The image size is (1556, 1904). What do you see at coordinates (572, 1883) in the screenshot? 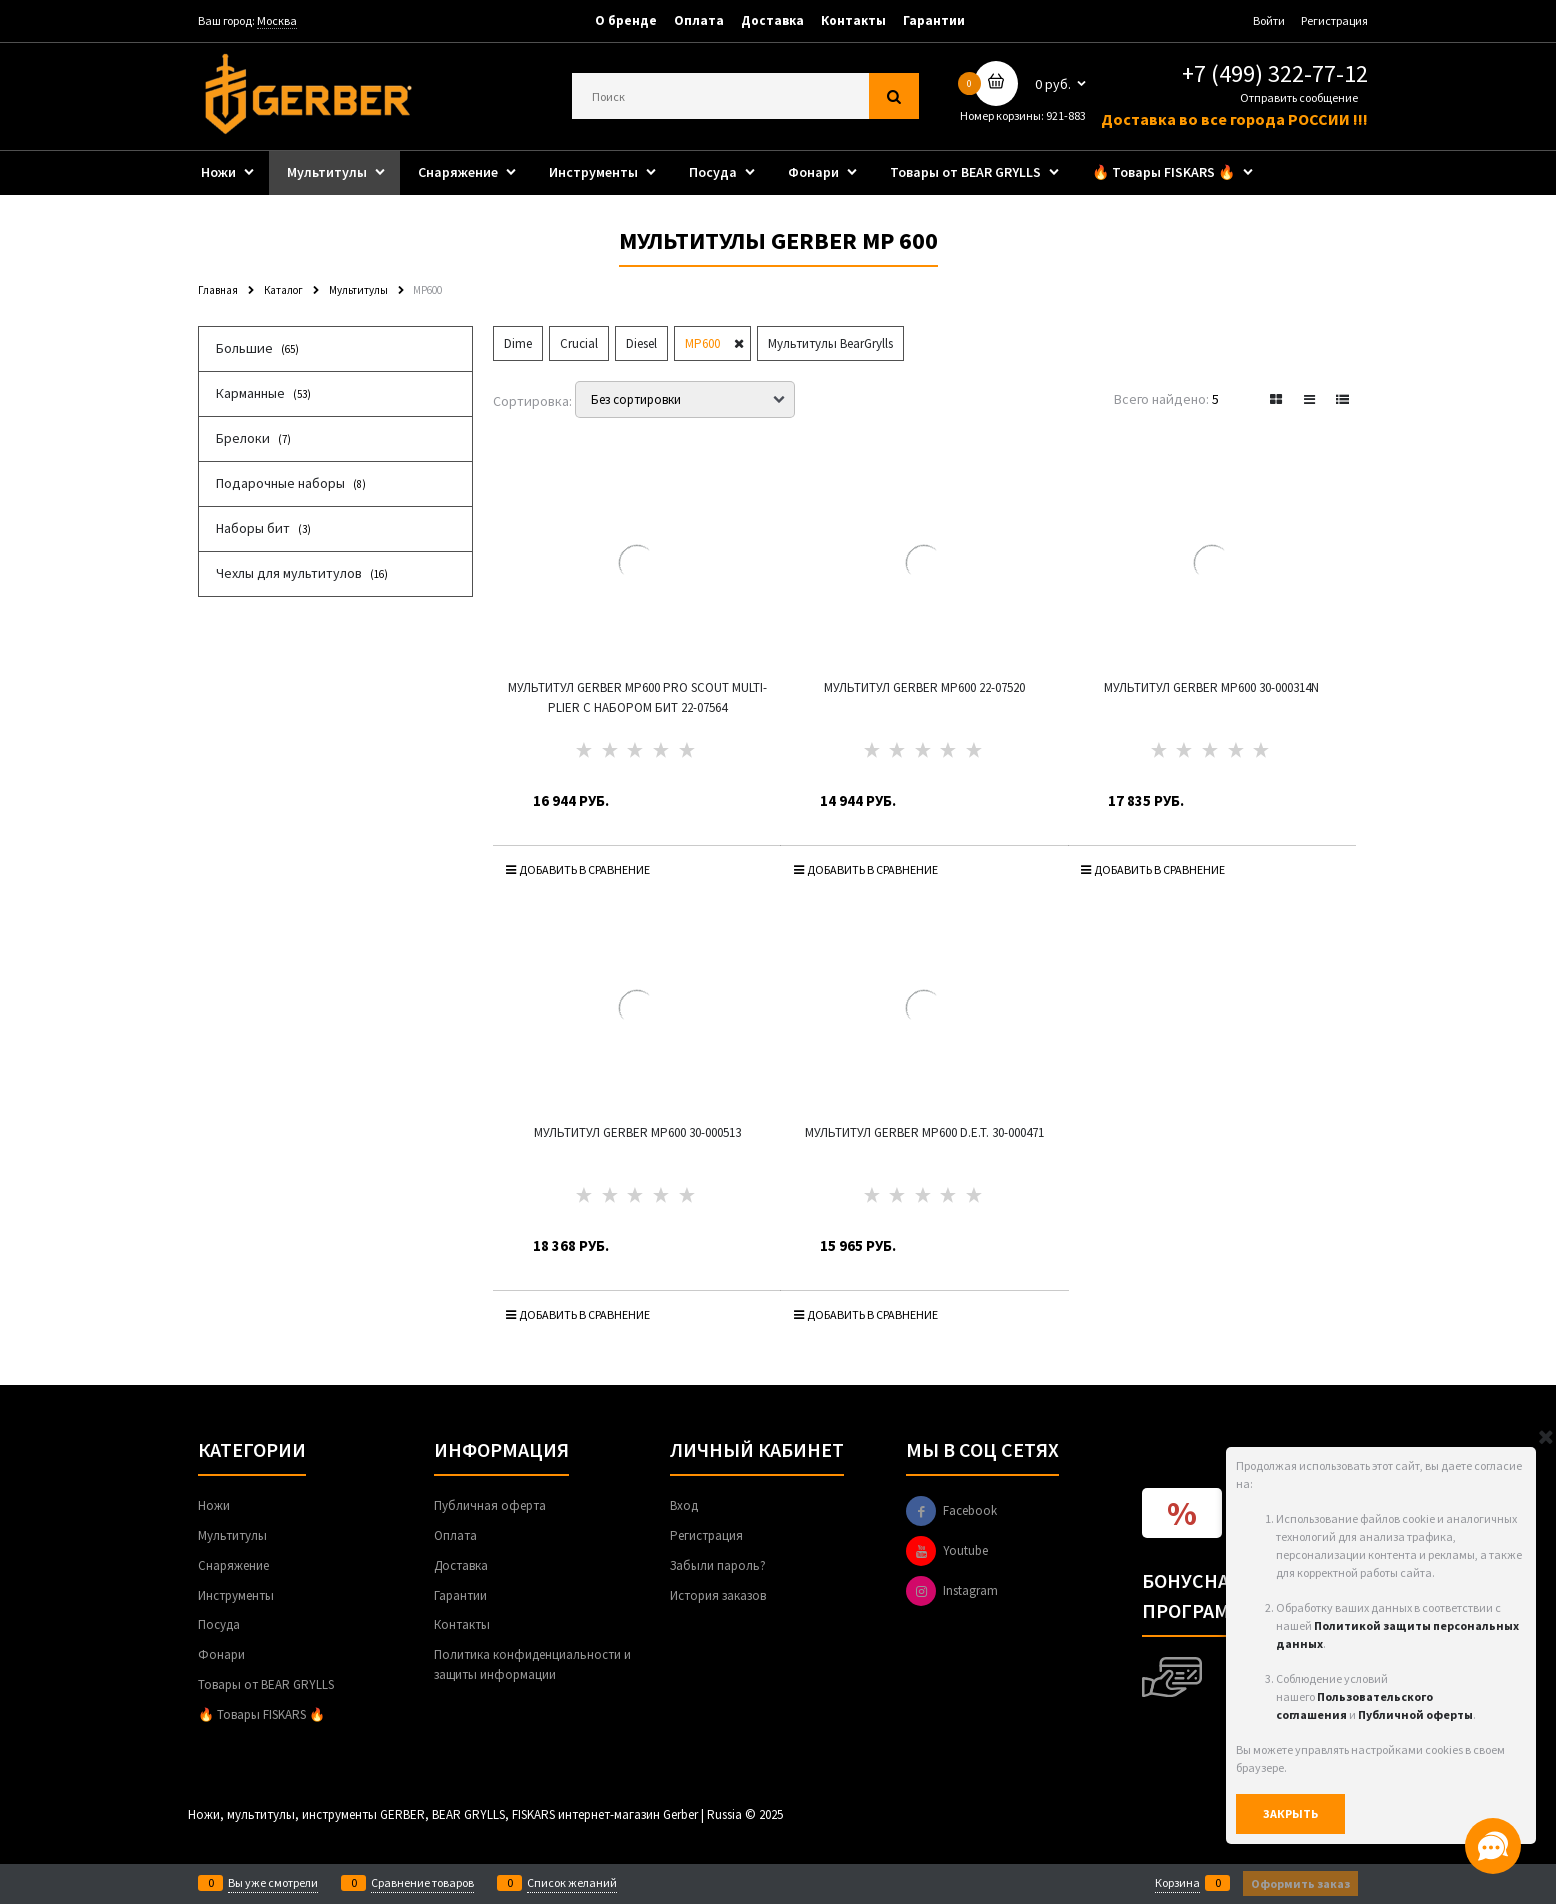
I see `Список желаний` at bounding box center [572, 1883].